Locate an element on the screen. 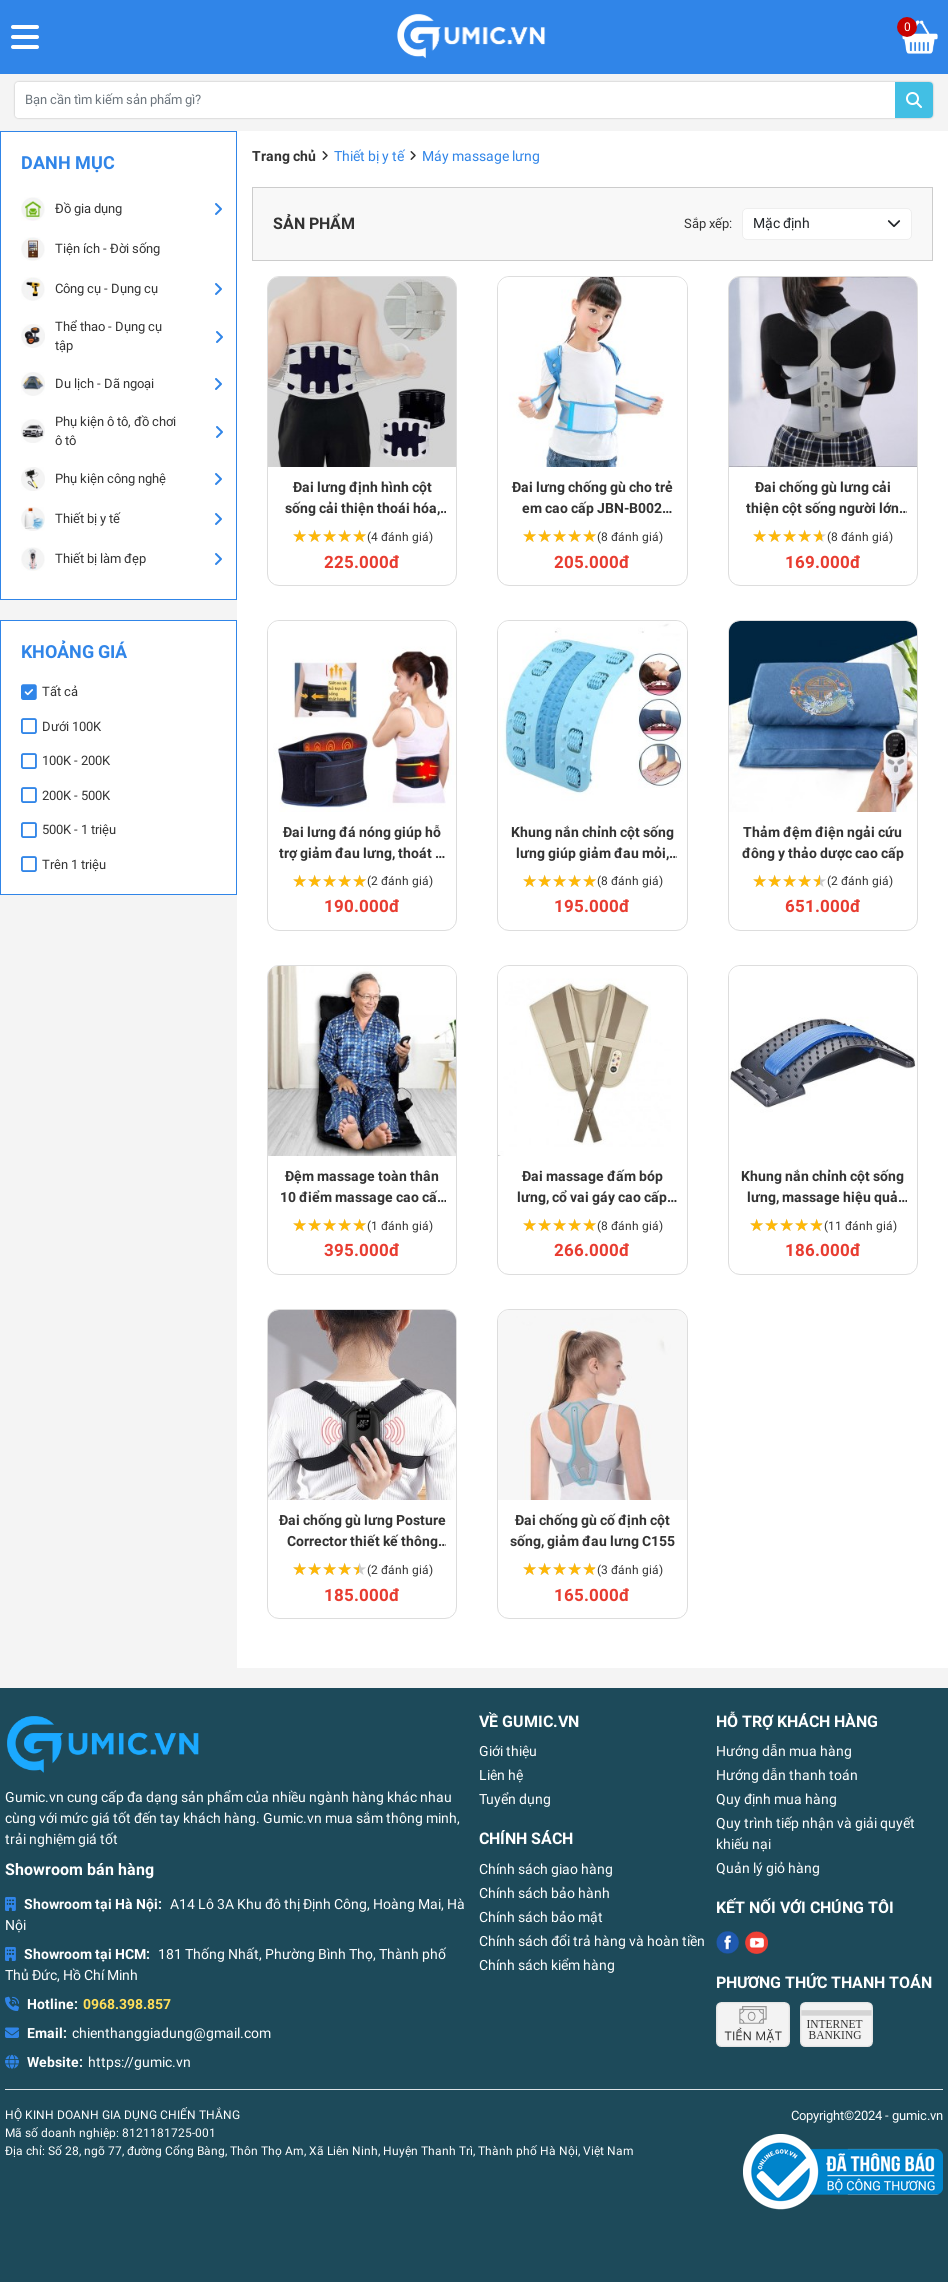 This screenshot has height=2282, width=948. Đồ gia dụng is located at coordinates (71, 209).